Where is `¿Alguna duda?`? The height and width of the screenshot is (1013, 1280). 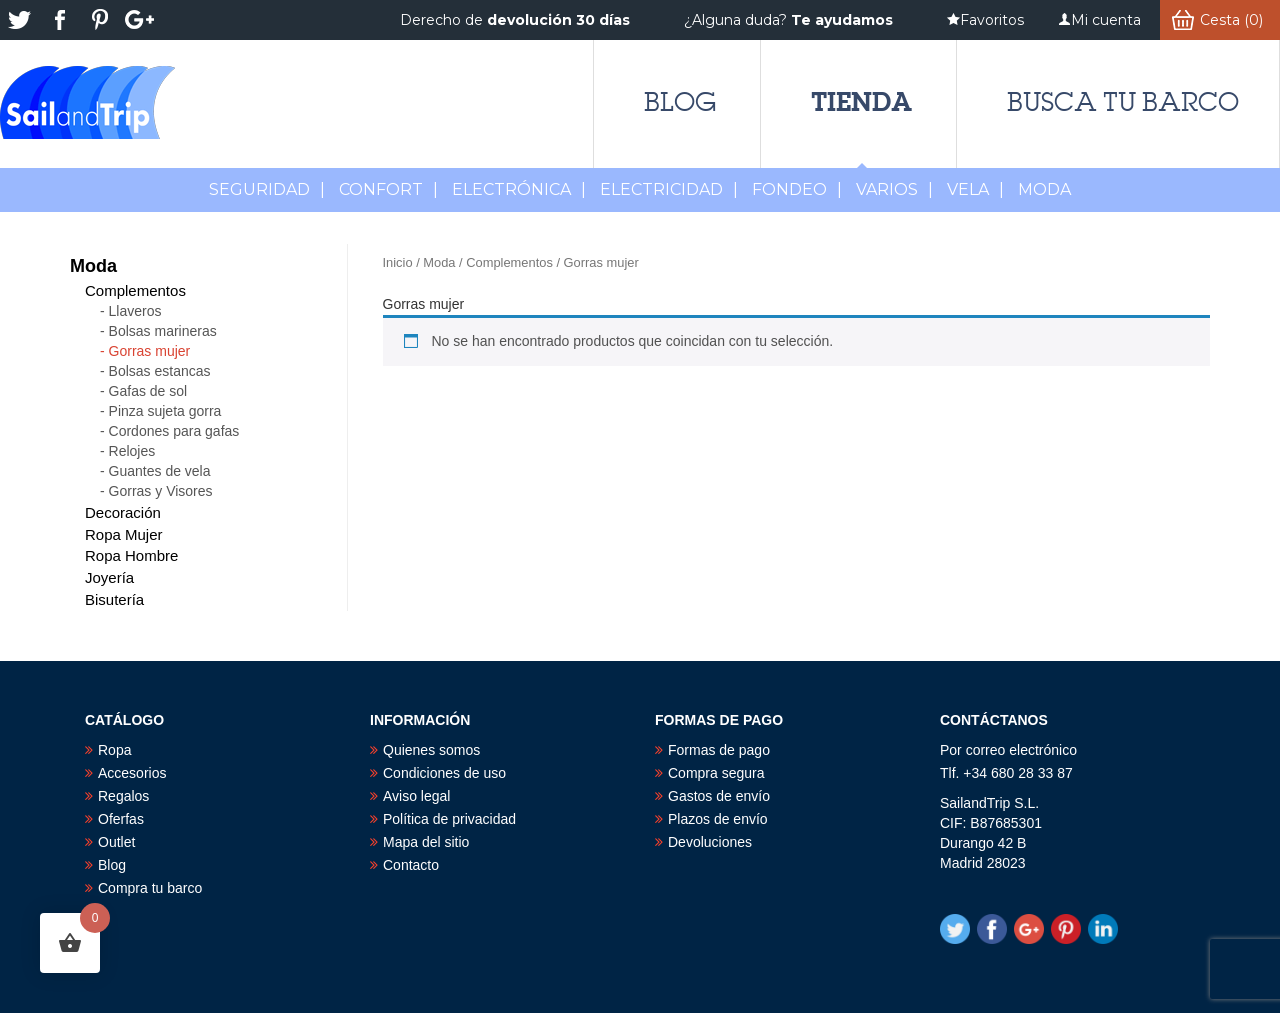
¿Alguna duda? is located at coordinates (788, 20).